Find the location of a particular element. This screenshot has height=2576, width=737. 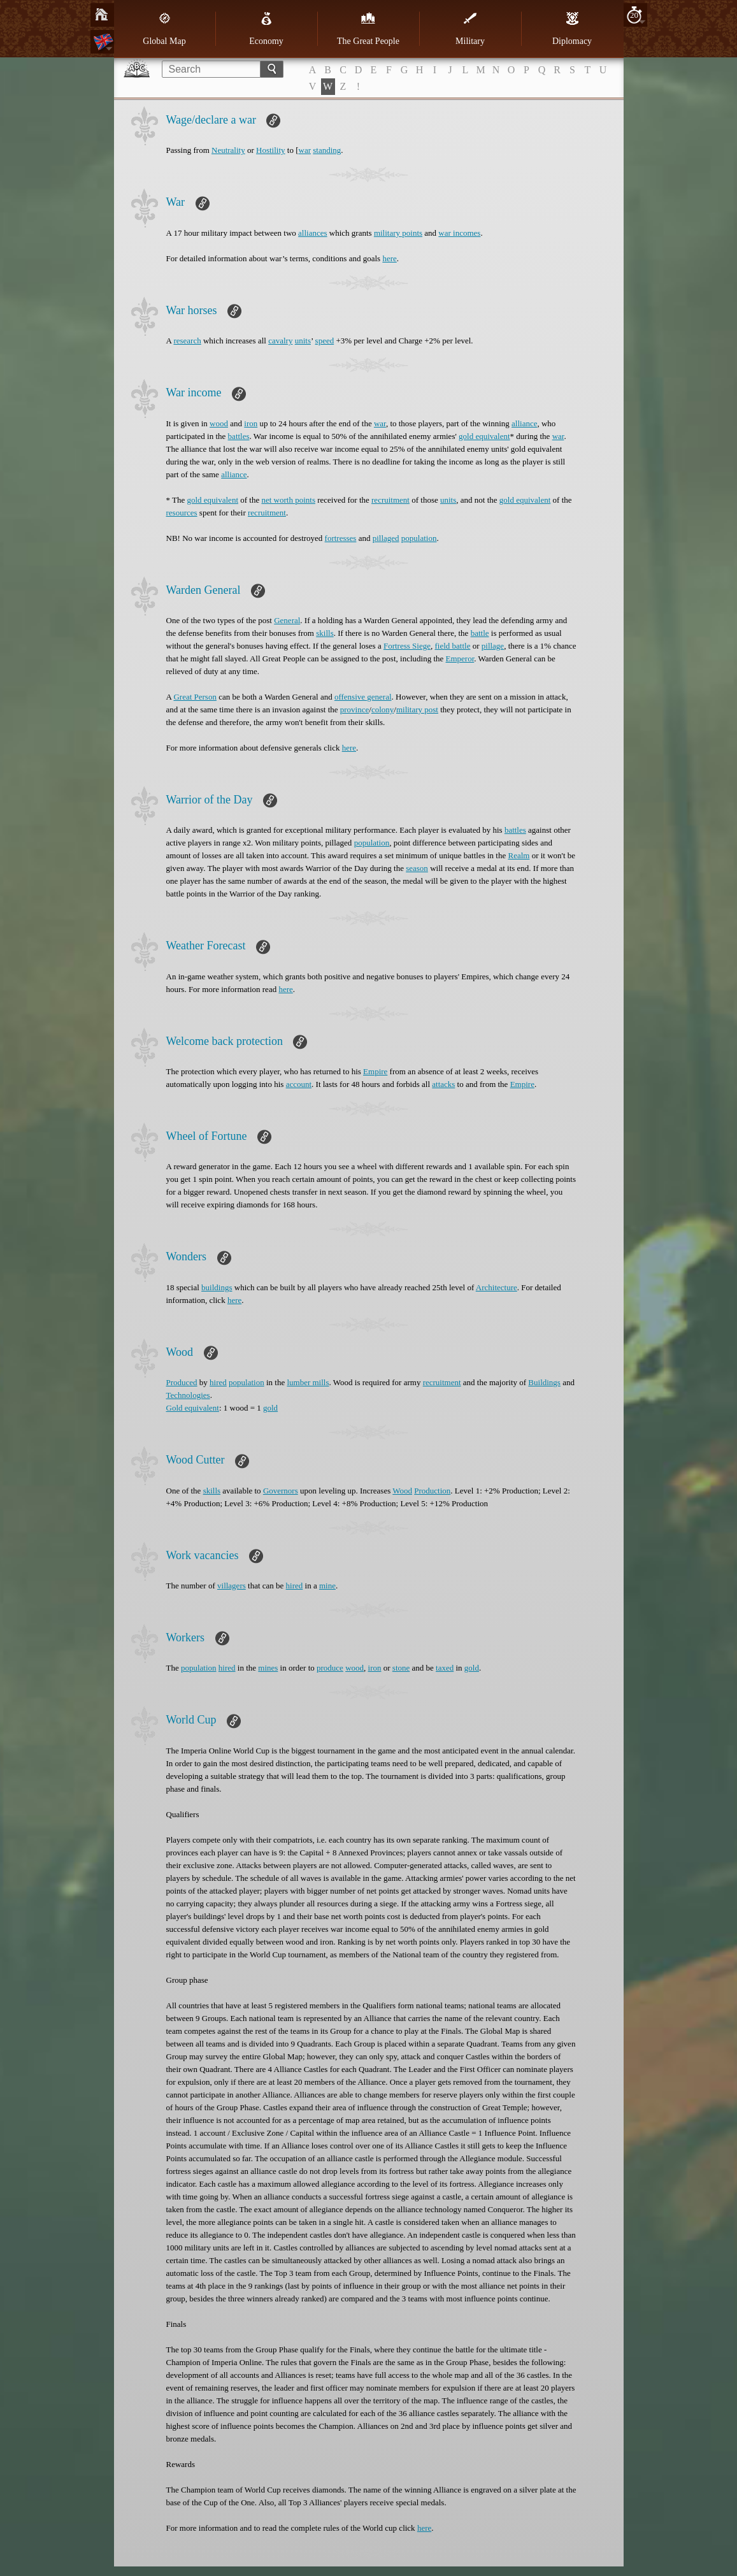

speed is located at coordinates (324, 340).